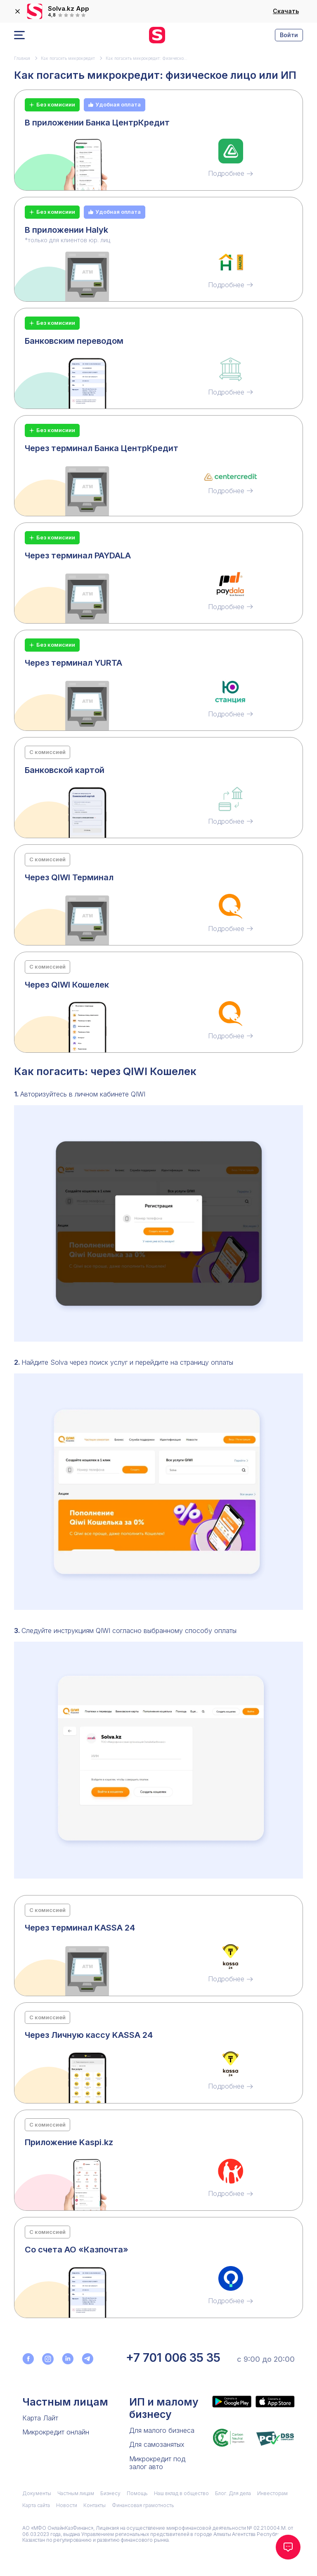 Image resolution: width=317 pixels, height=2576 pixels. What do you see at coordinates (22, 58) in the screenshot?
I see `Главная` at bounding box center [22, 58].